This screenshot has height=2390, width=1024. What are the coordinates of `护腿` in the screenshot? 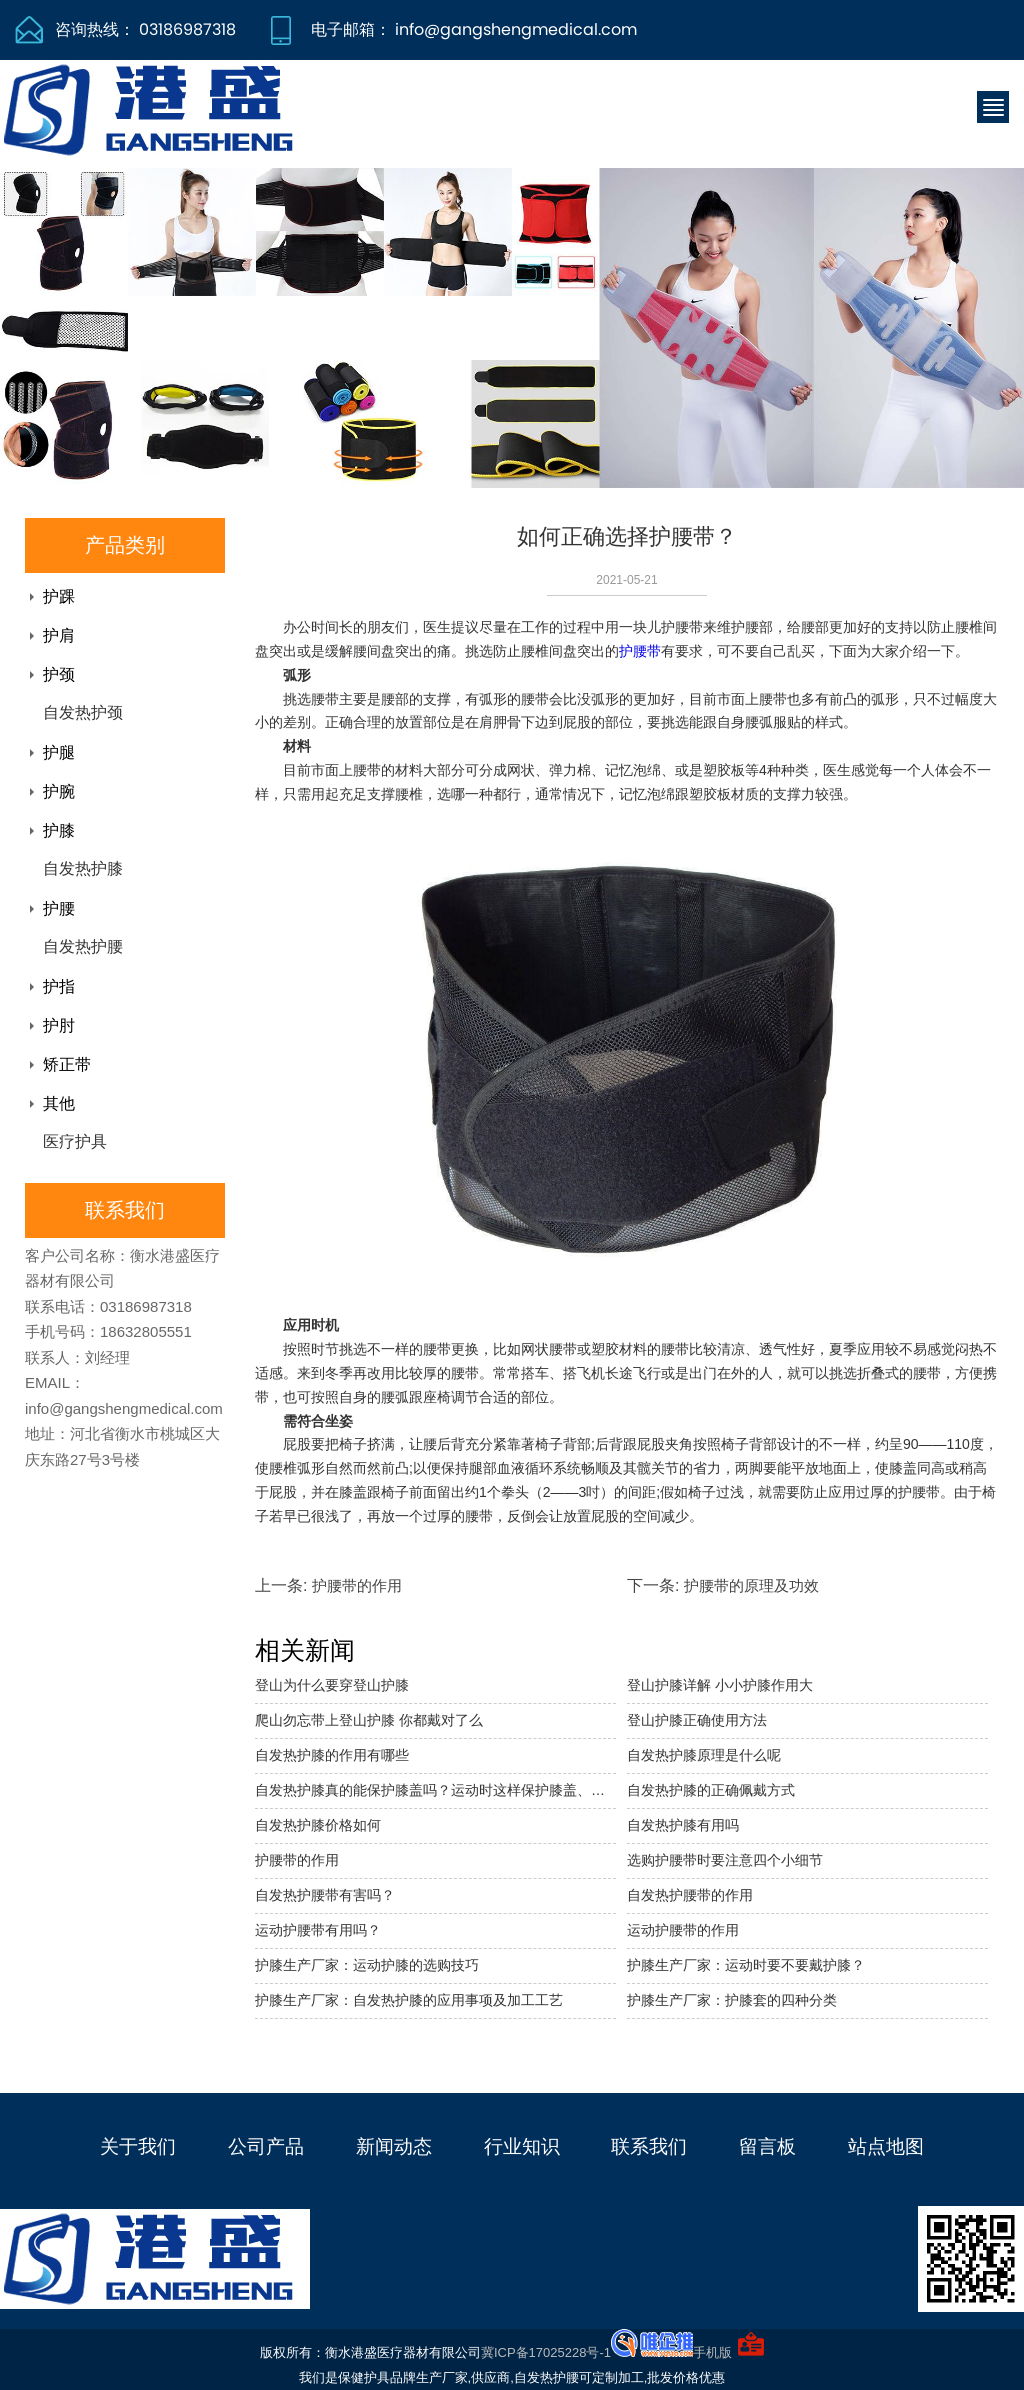 It's located at (59, 752).